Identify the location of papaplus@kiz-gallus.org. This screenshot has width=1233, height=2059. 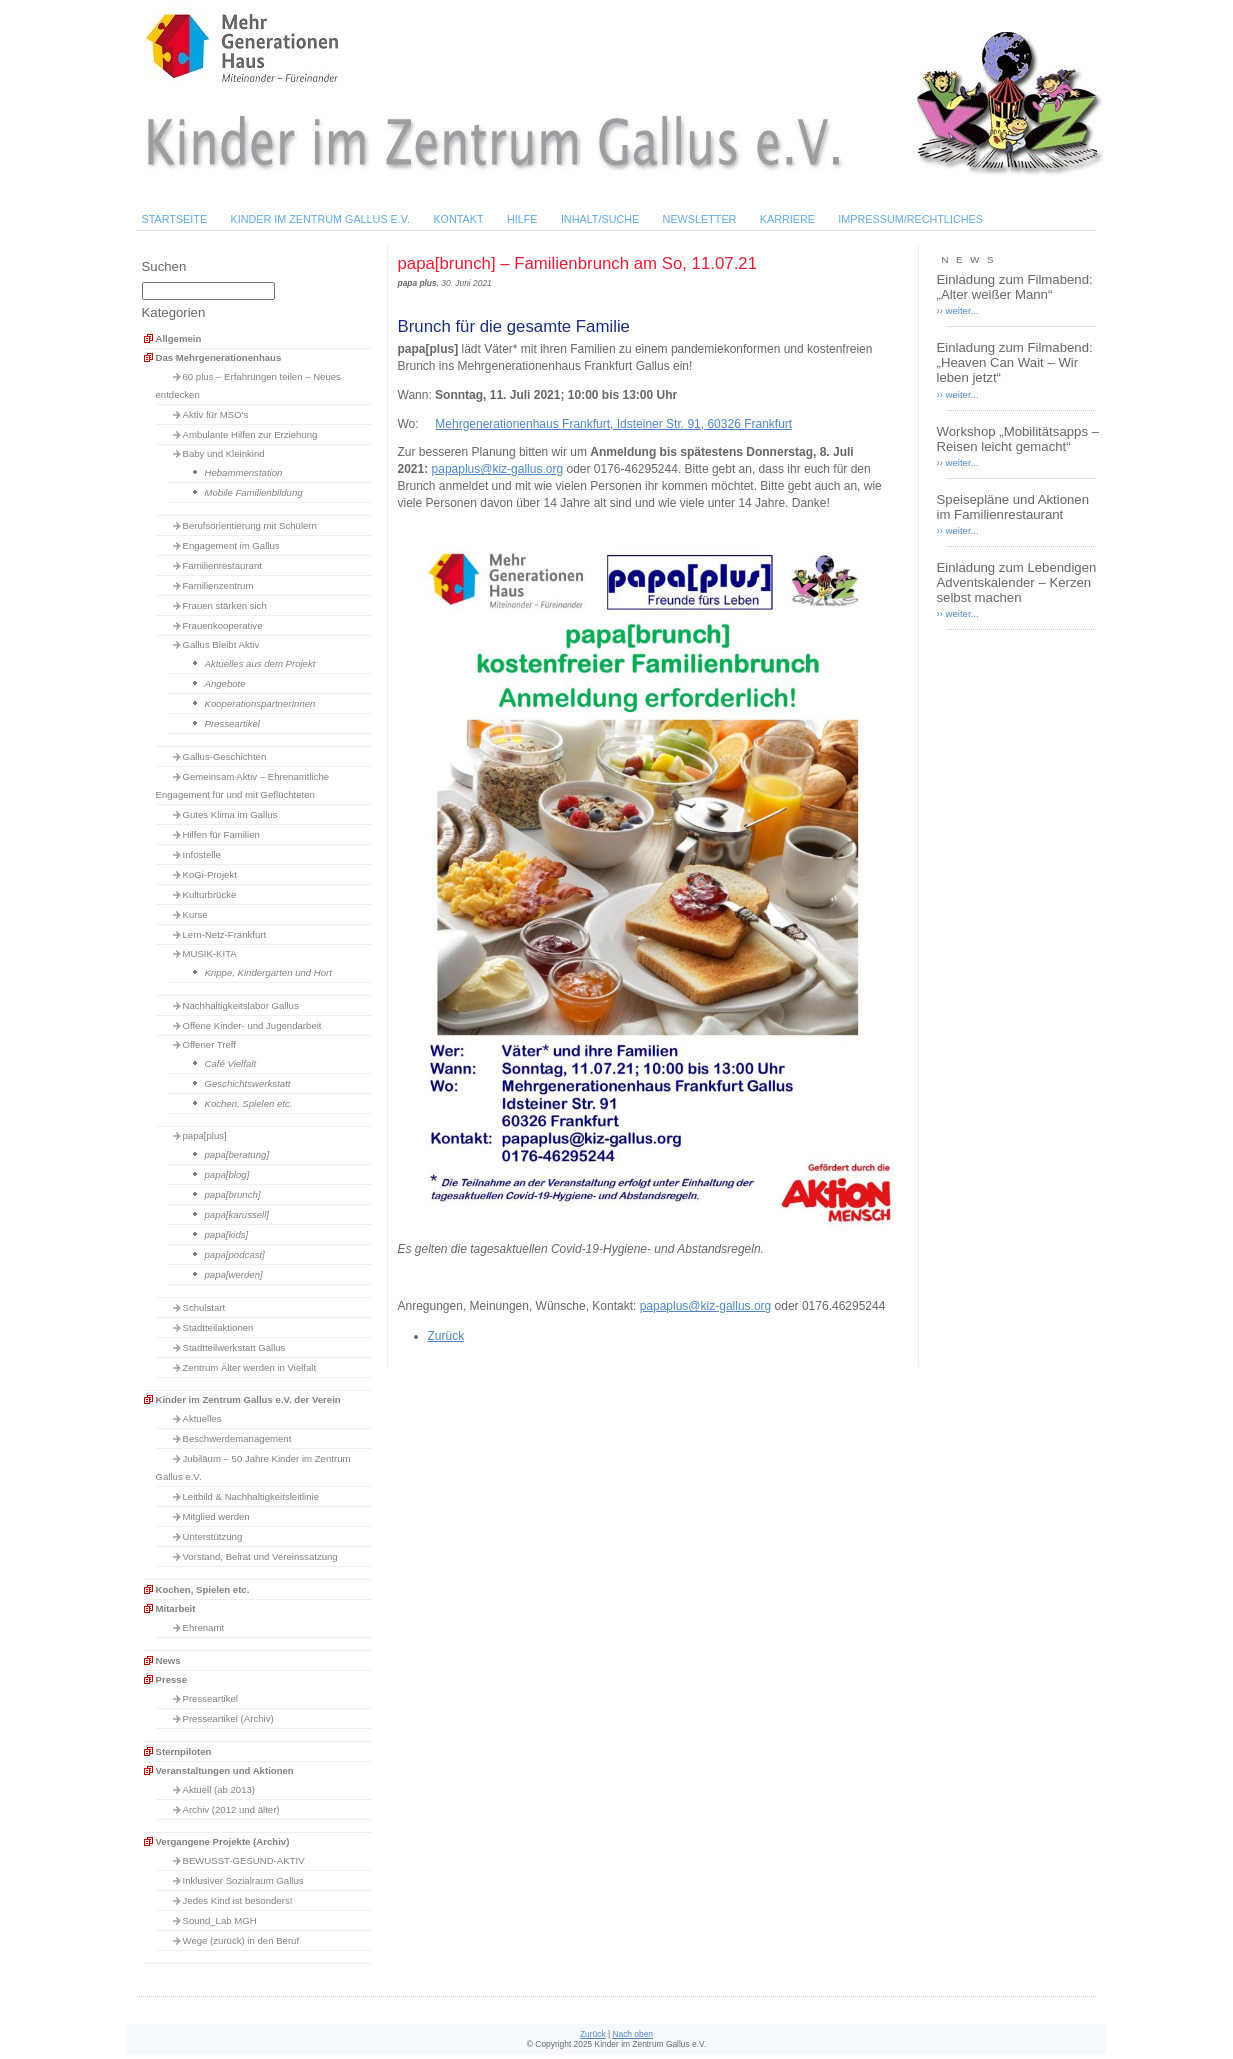
(498, 469).